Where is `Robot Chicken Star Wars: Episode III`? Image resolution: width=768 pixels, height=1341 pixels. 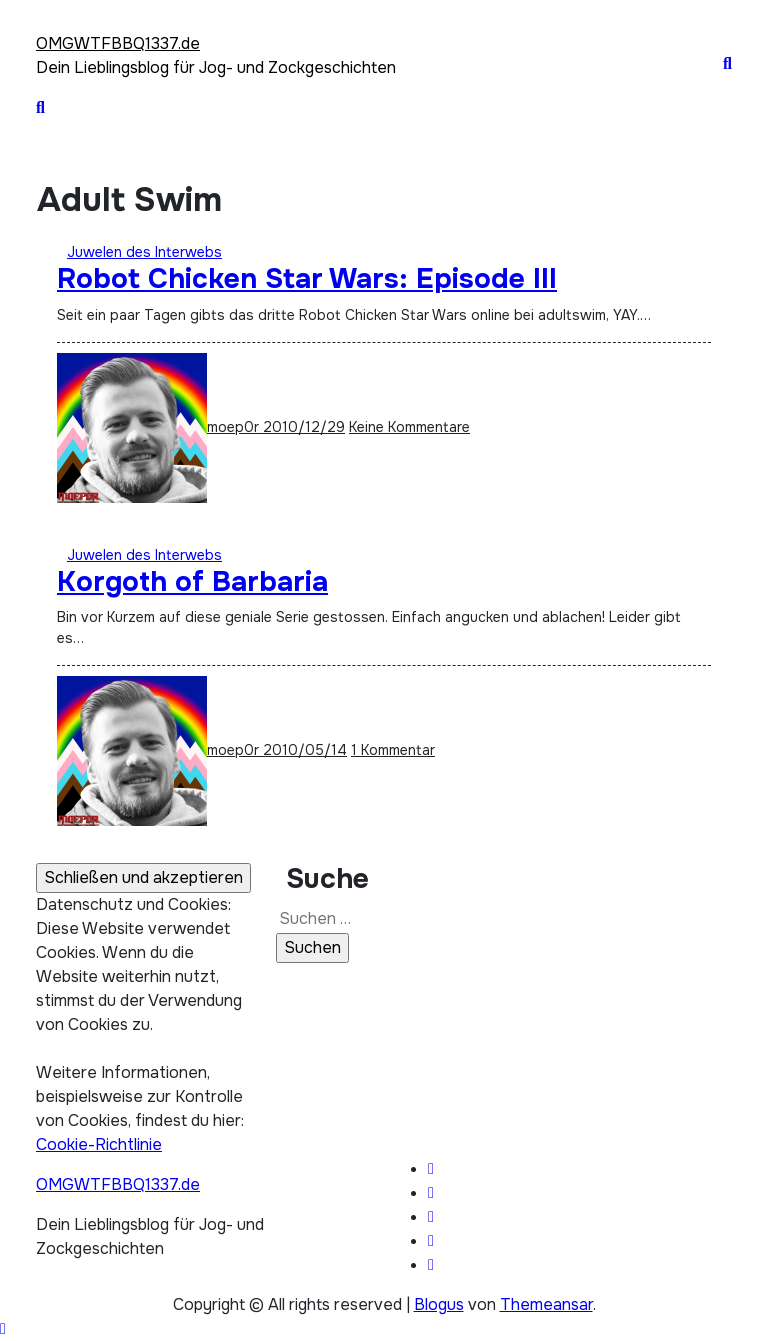
Robot Chicken Star Wars: Episode III is located at coordinates (307, 279).